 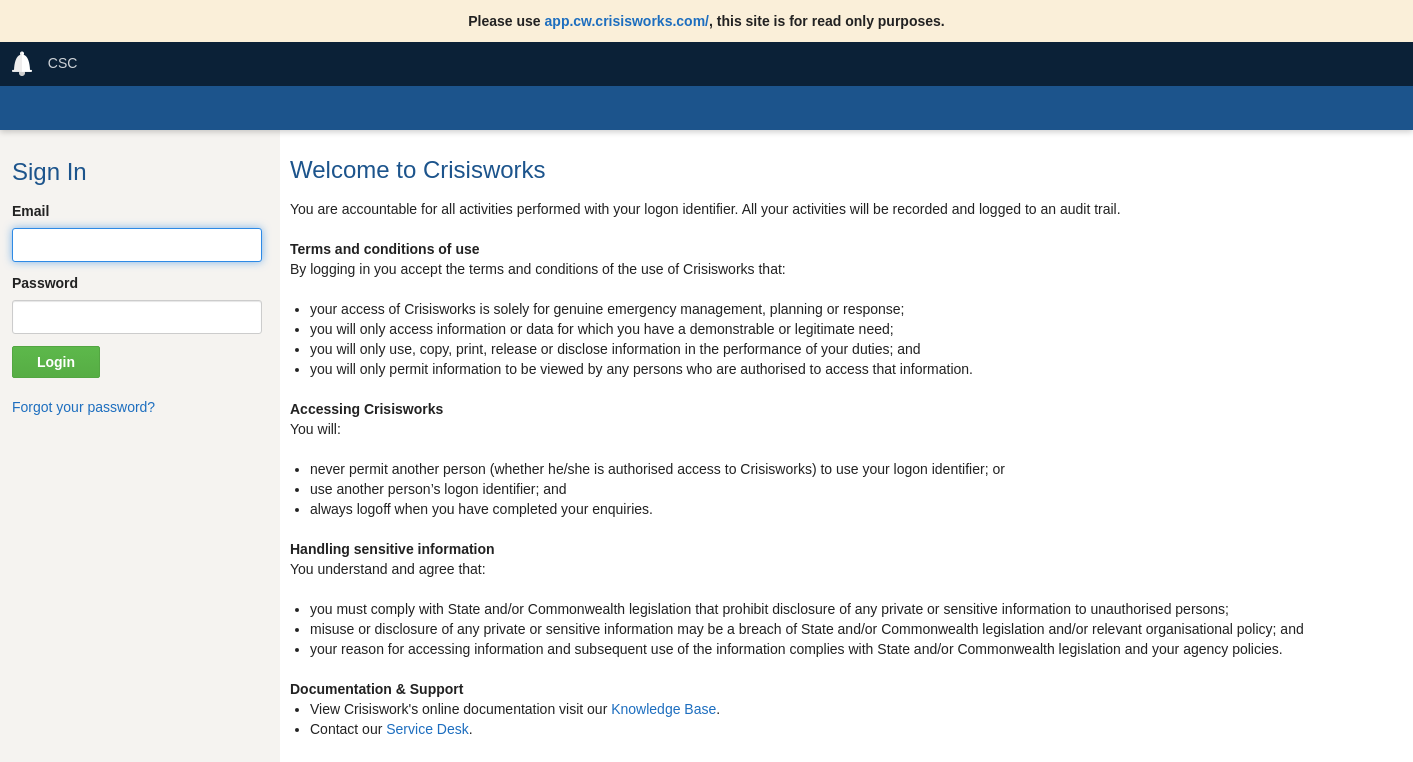 I want to click on app.cw.crisisworks.com/, so click(x=627, y=21).